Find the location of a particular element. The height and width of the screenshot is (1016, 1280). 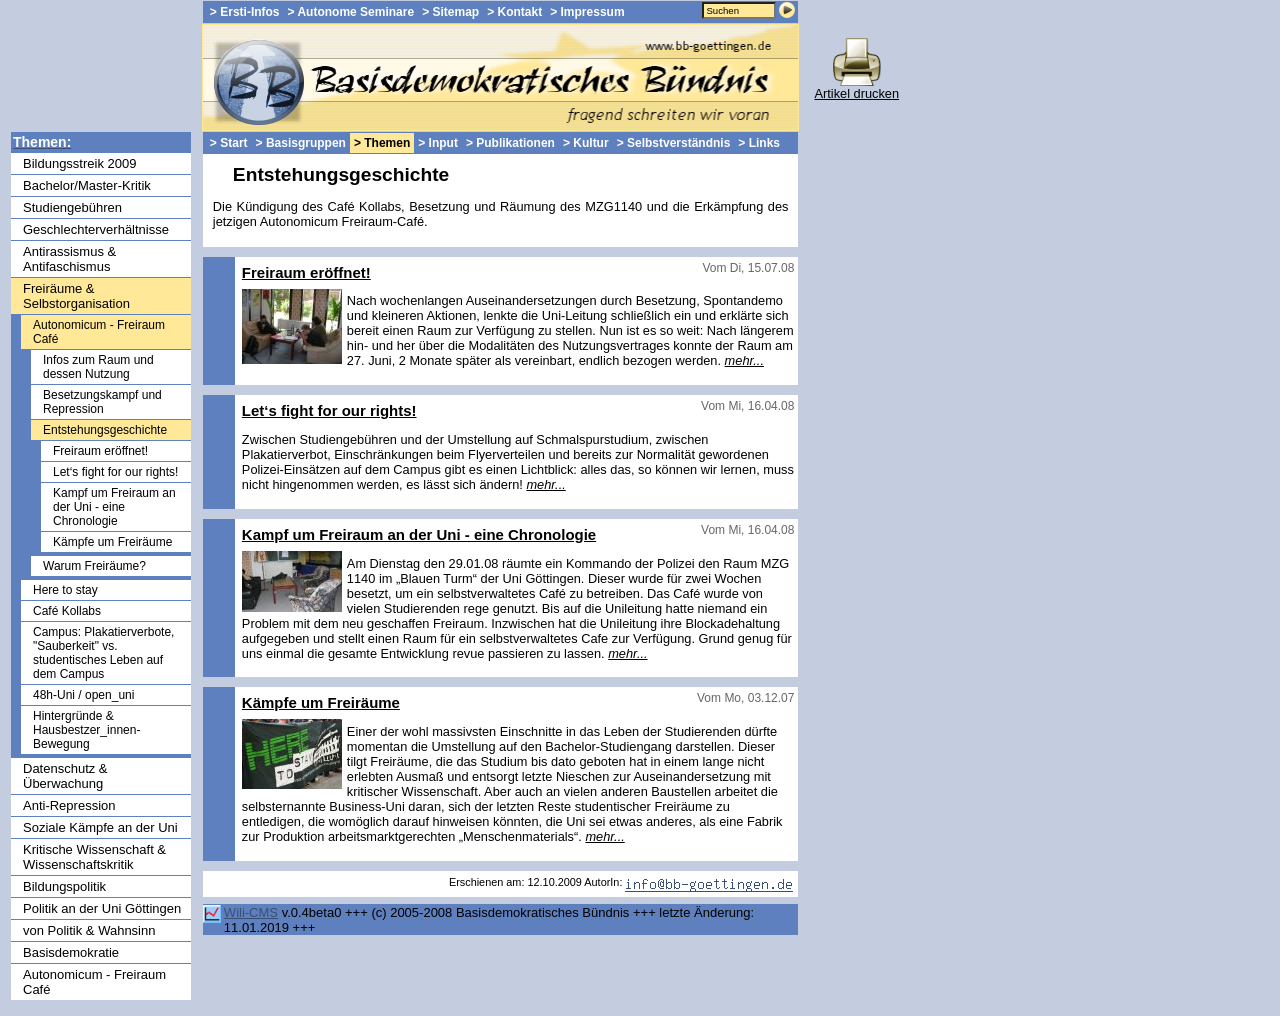

Antirassismus & Antifaschismus is located at coordinates (69, 259).